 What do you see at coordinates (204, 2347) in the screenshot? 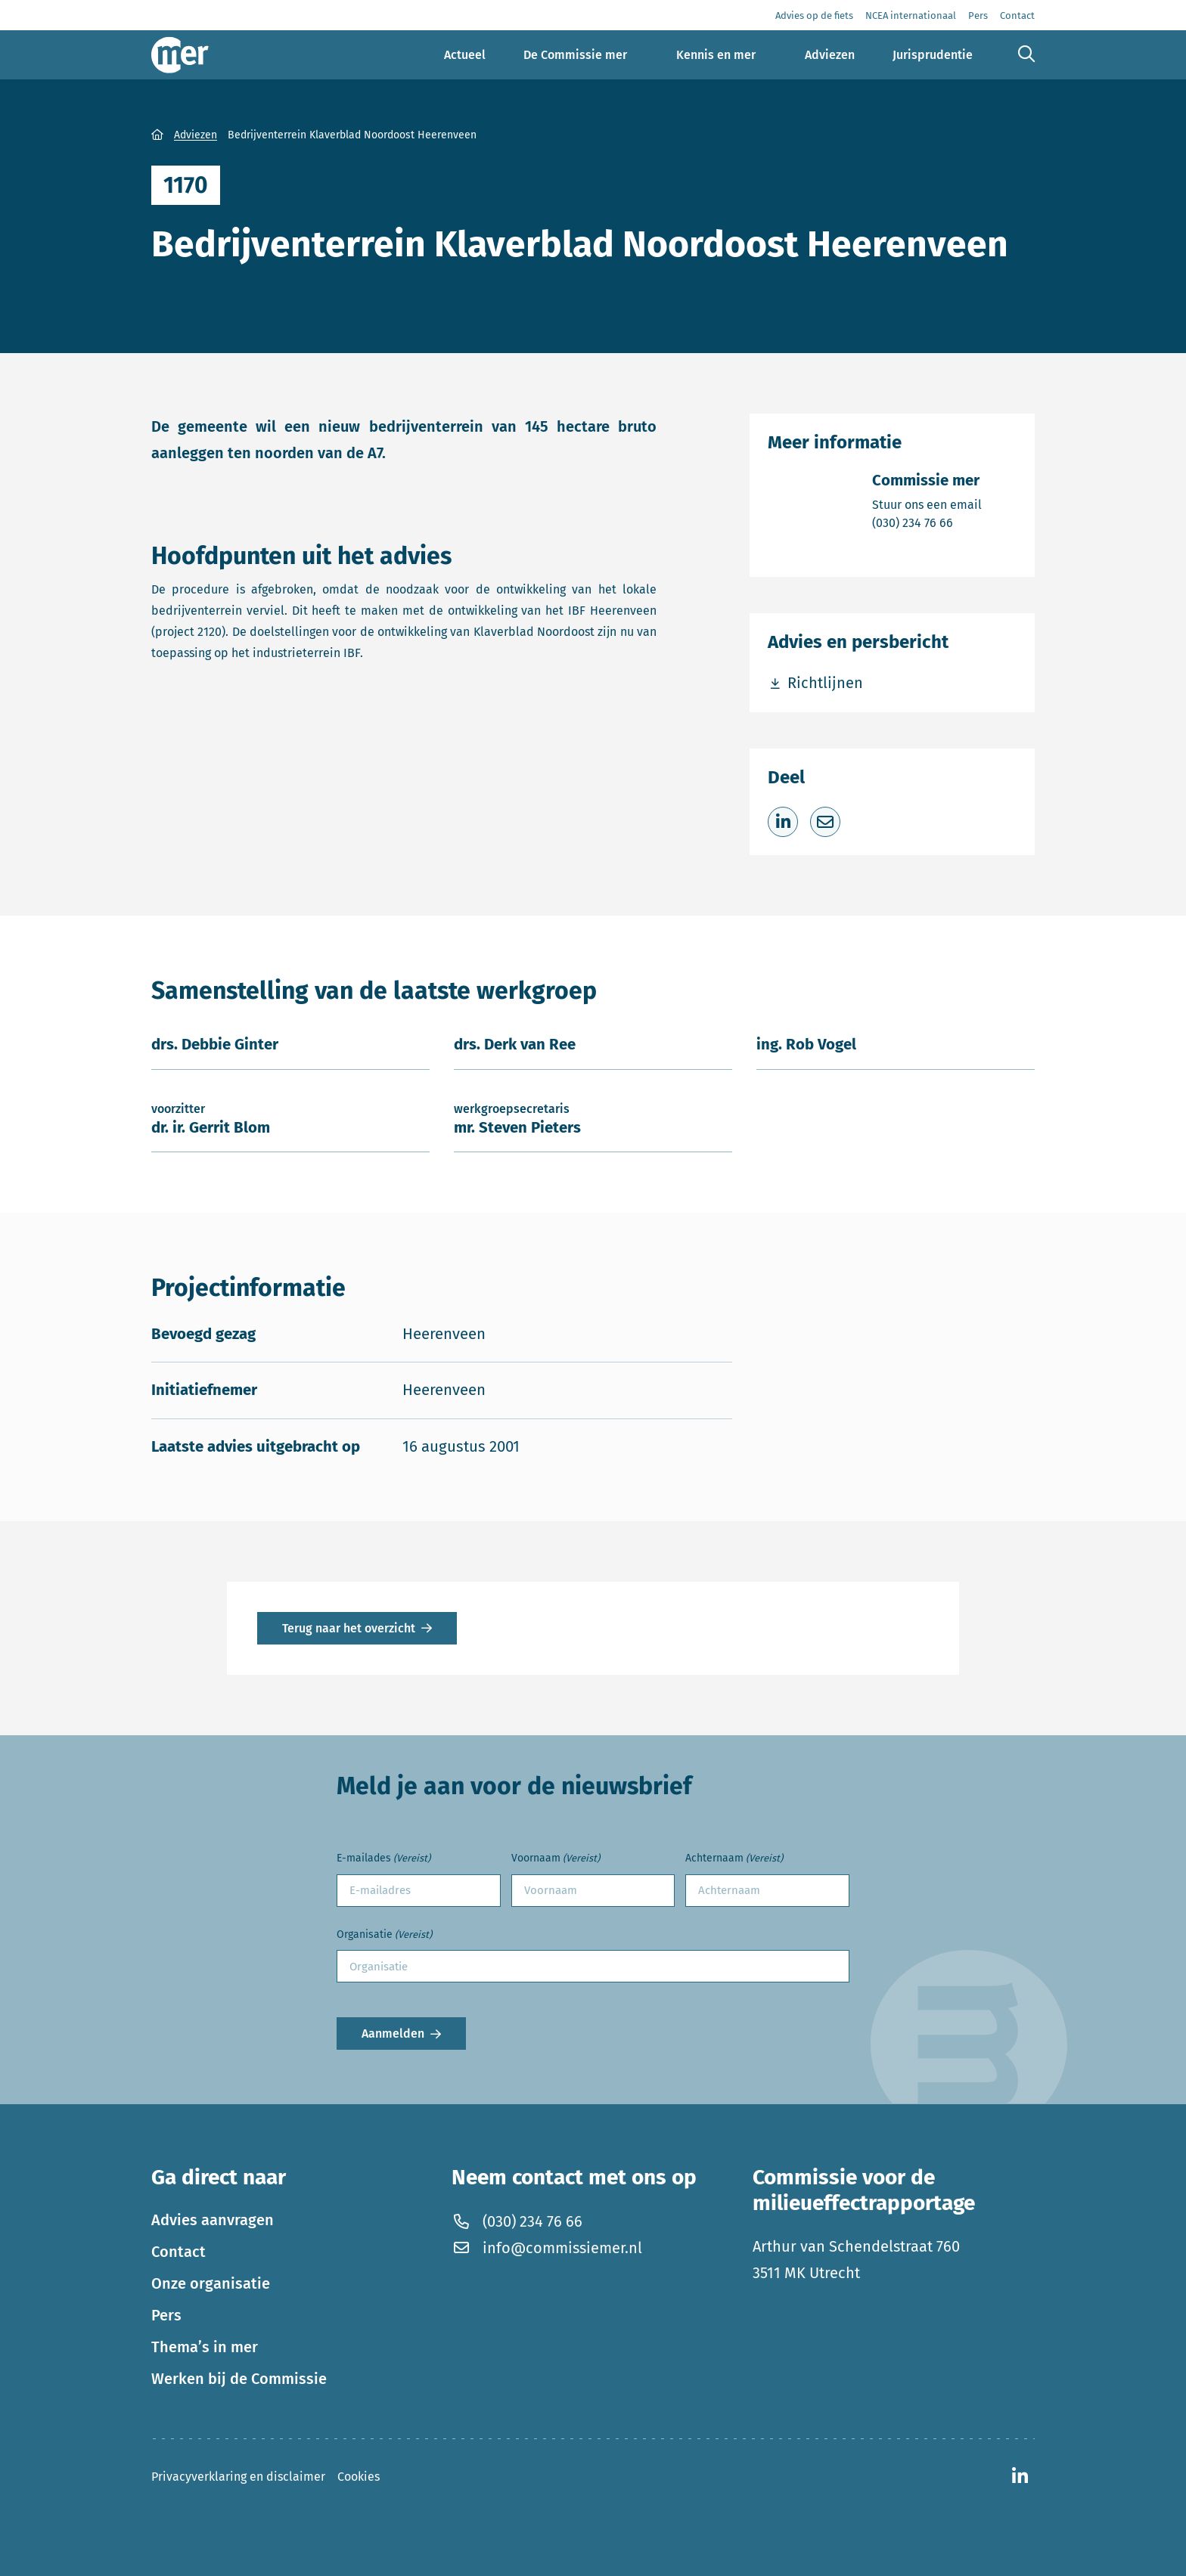
I see `Thema’s in mer` at bounding box center [204, 2347].